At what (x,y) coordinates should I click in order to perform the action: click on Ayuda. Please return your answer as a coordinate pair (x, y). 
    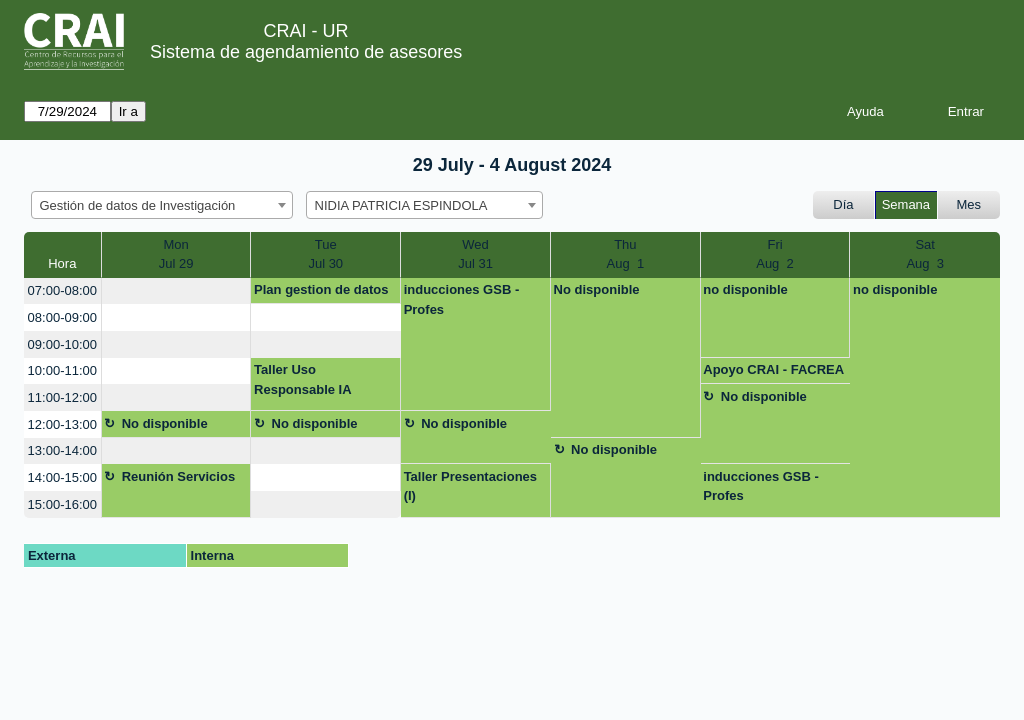
    Looking at the image, I should click on (865, 111).